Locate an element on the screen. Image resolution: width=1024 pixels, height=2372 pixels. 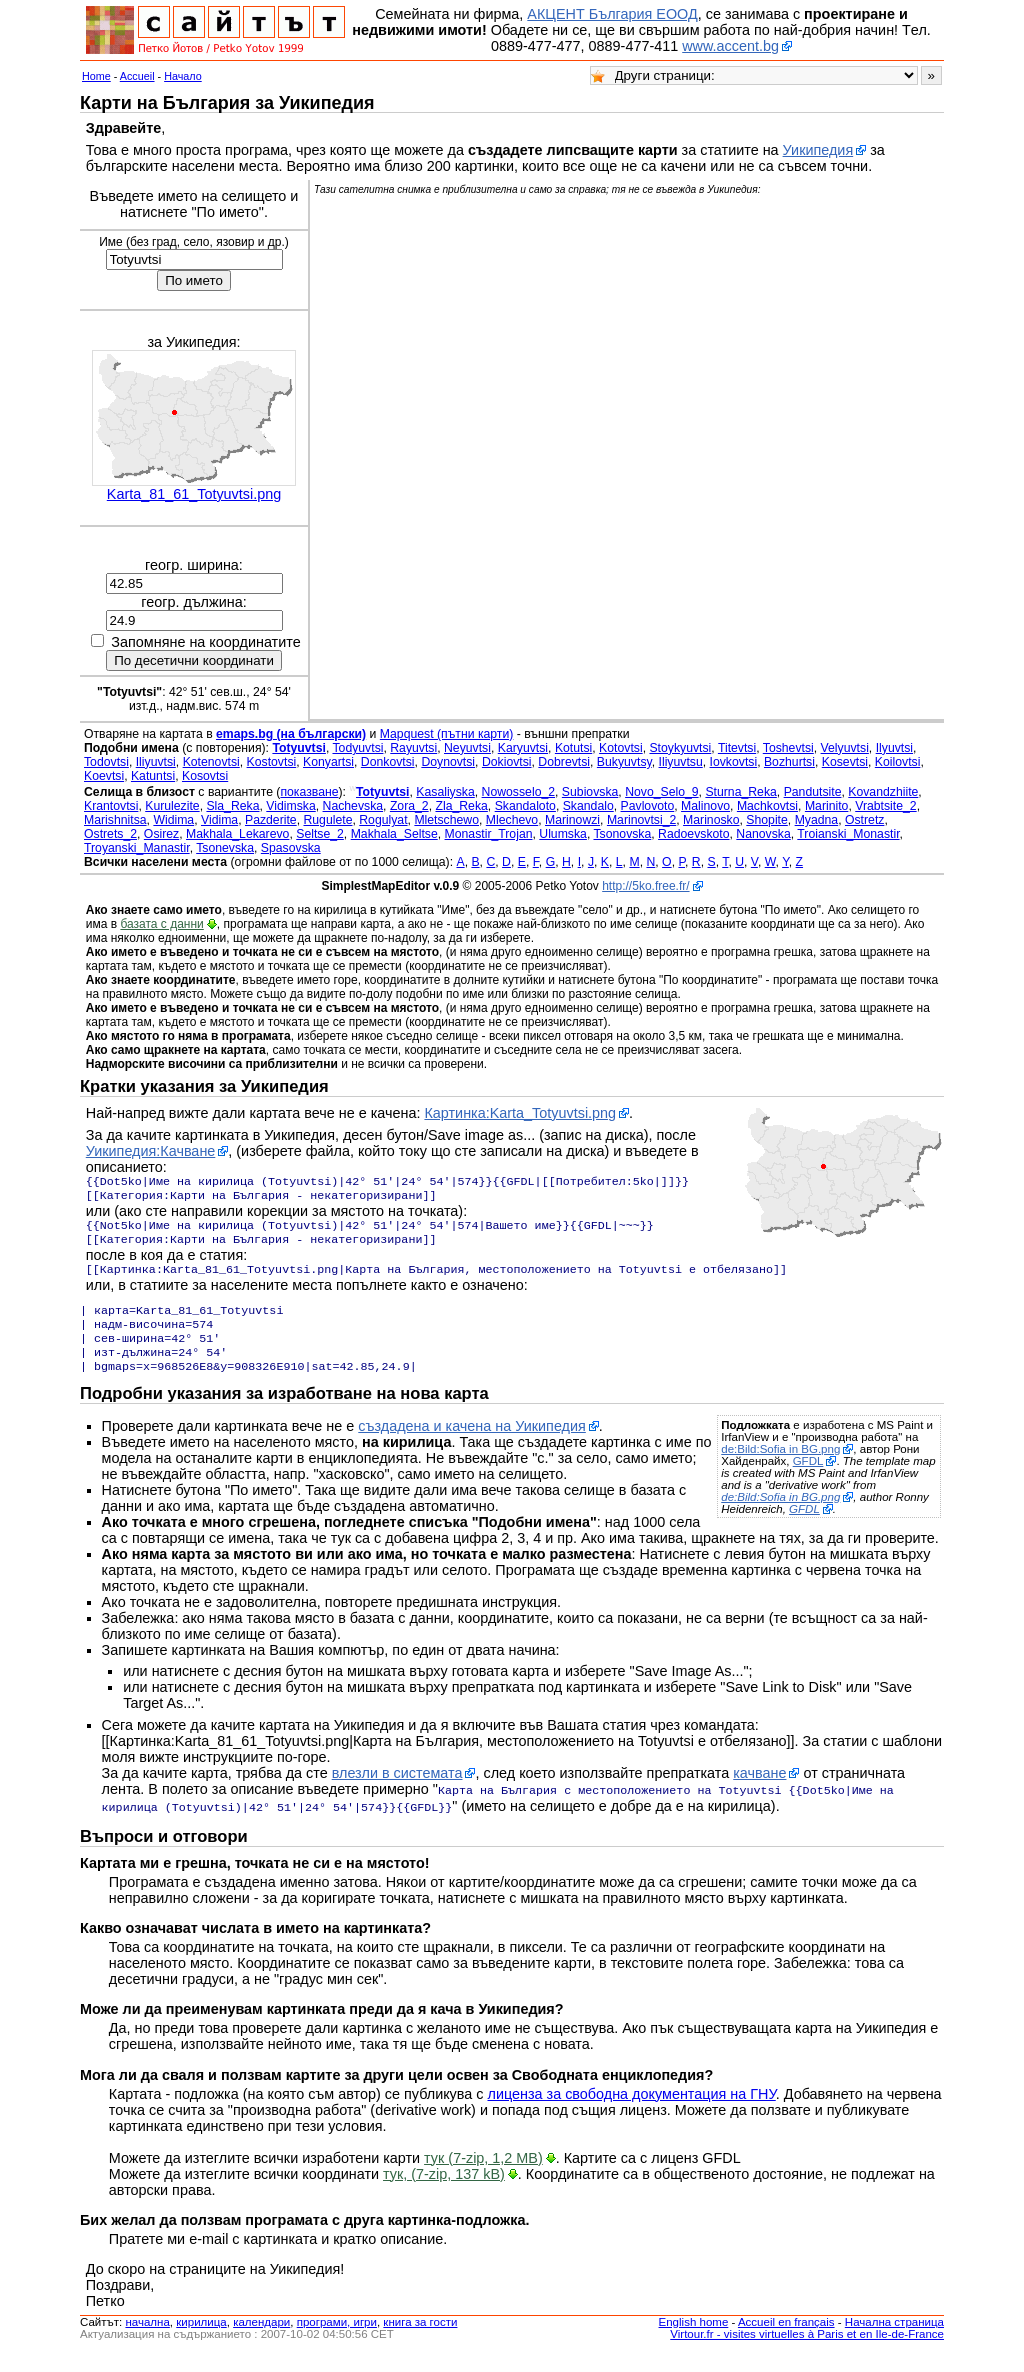
www.accent.bg is located at coordinates (730, 46).